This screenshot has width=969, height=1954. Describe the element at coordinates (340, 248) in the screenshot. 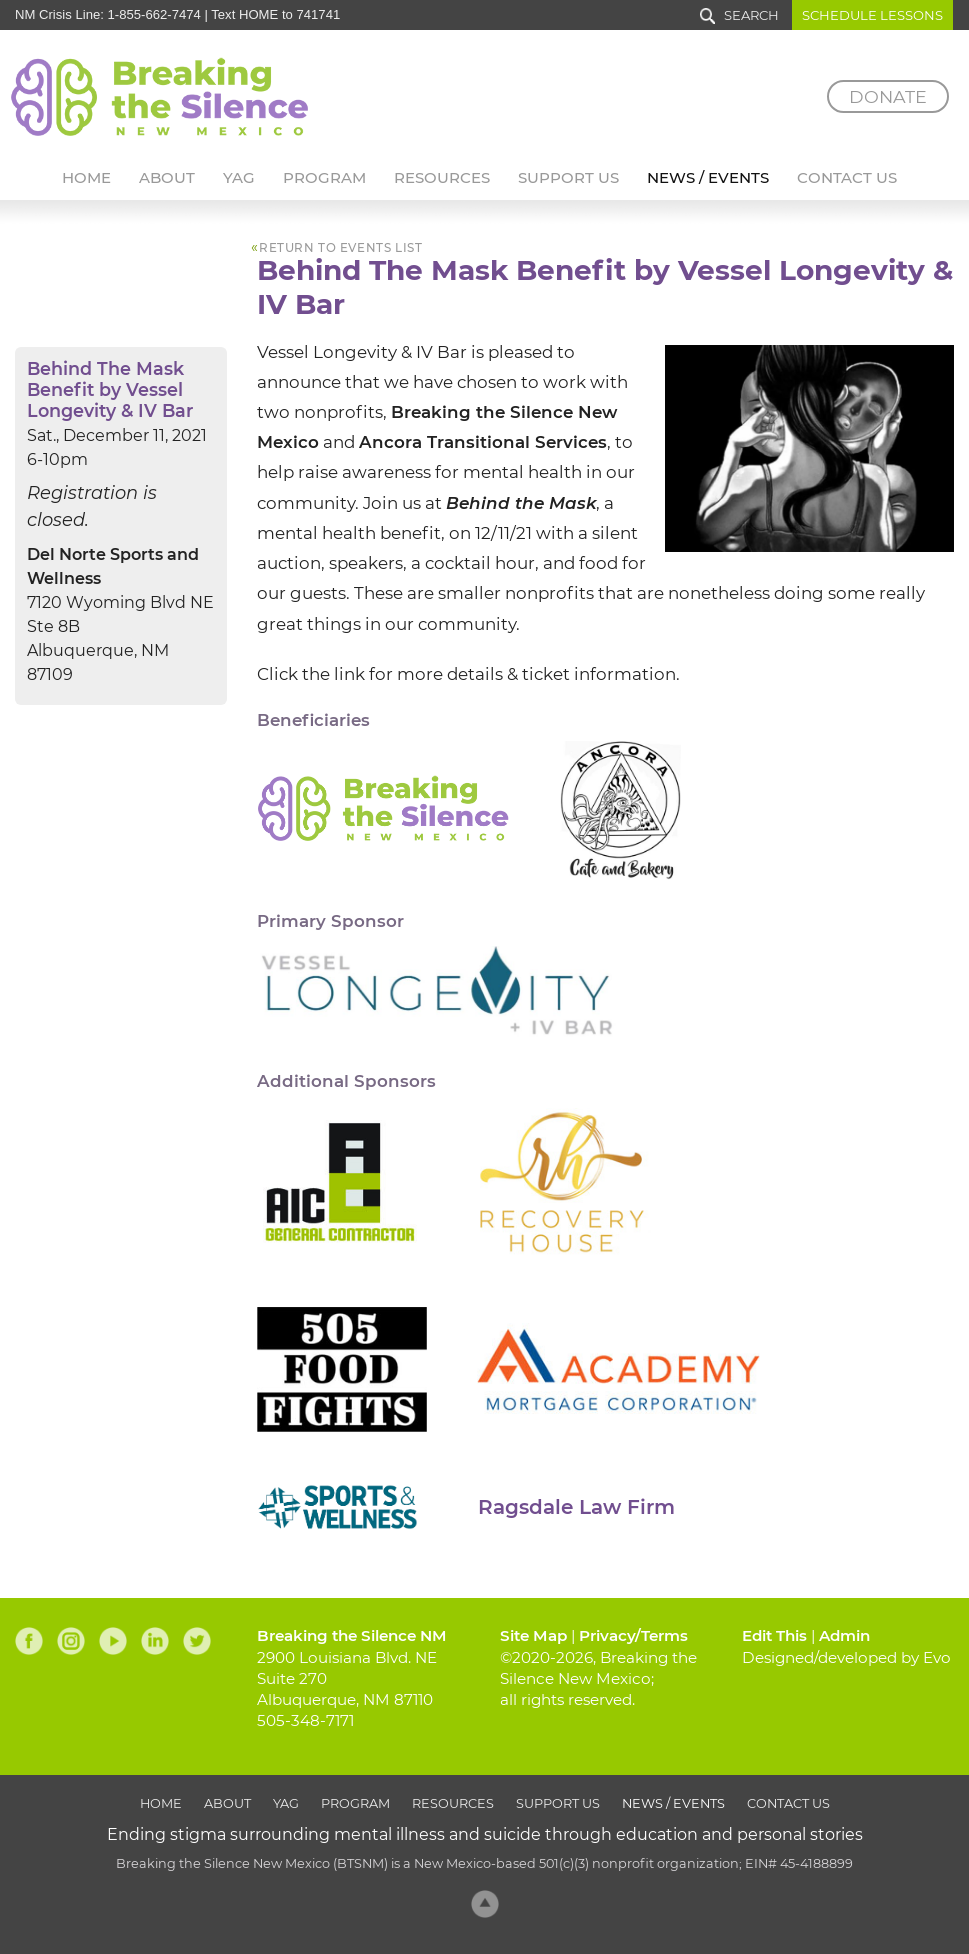

I see `return to events list` at that location.